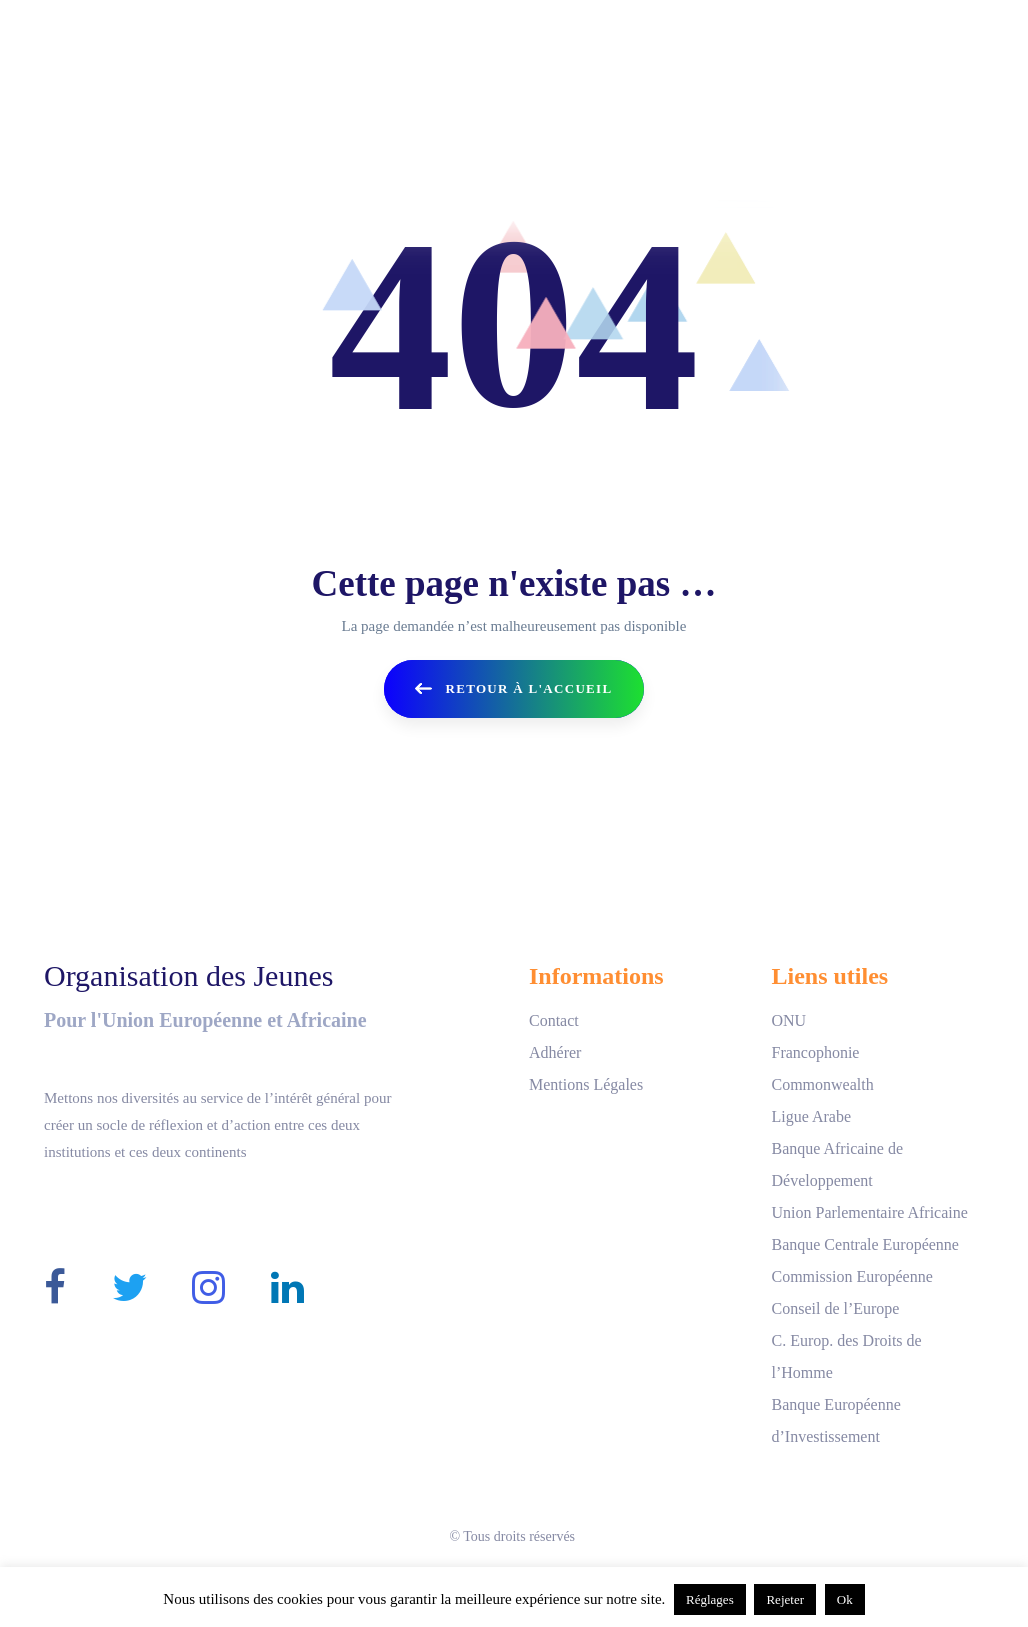 This screenshot has width=1028, height=1627. Describe the element at coordinates (788, 1020) in the screenshot. I see `ONU` at that location.